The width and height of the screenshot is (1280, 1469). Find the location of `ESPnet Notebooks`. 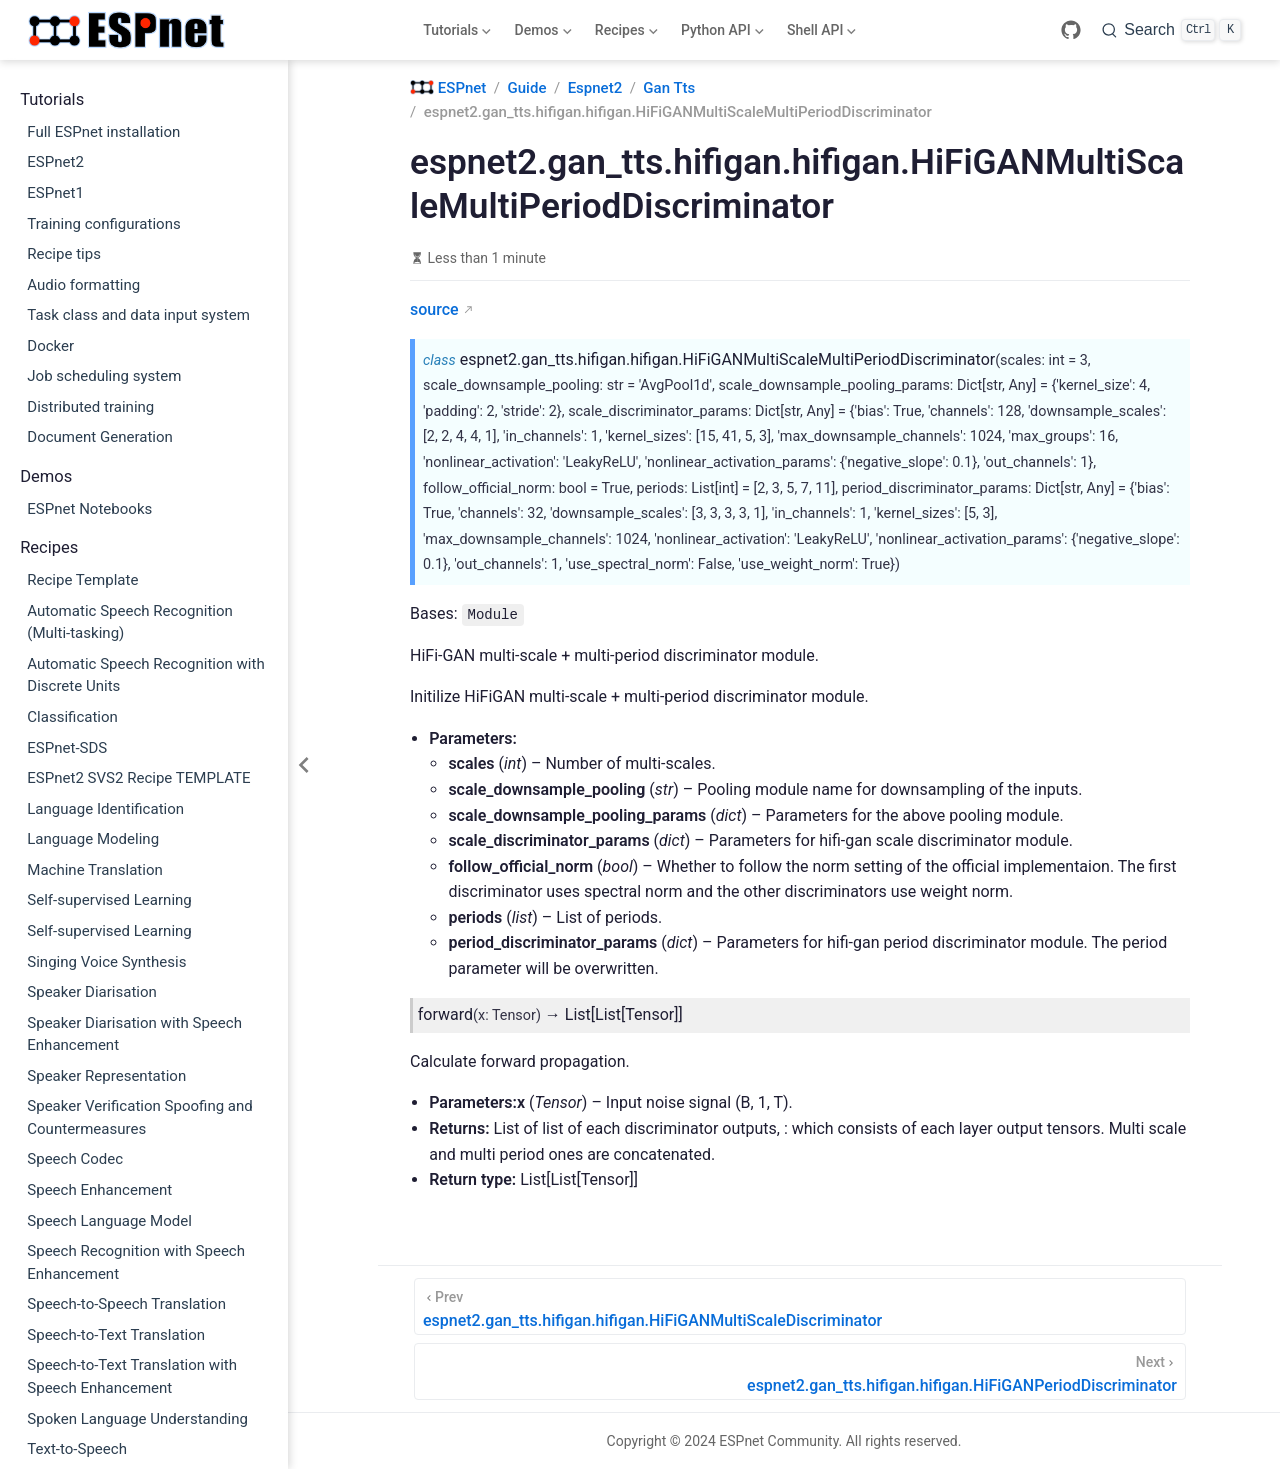

ESPnet Notebooks is located at coordinates (89, 509).